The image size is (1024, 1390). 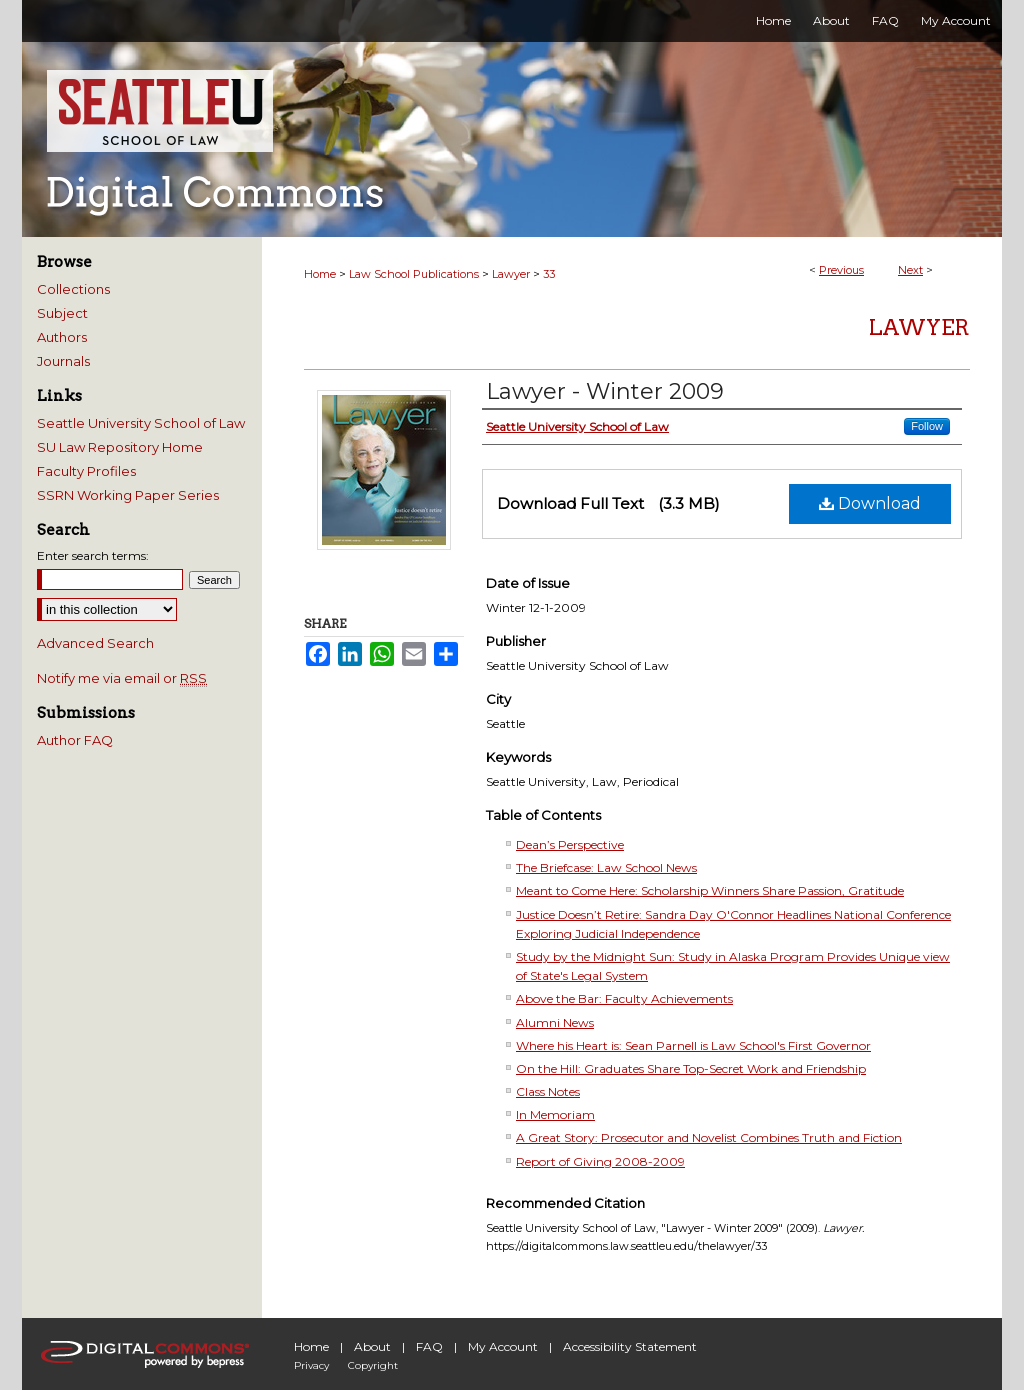 What do you see at coordinates (75, 740) in the screenshot?
I see `Author FAQ` at bounding box center [75, 740].